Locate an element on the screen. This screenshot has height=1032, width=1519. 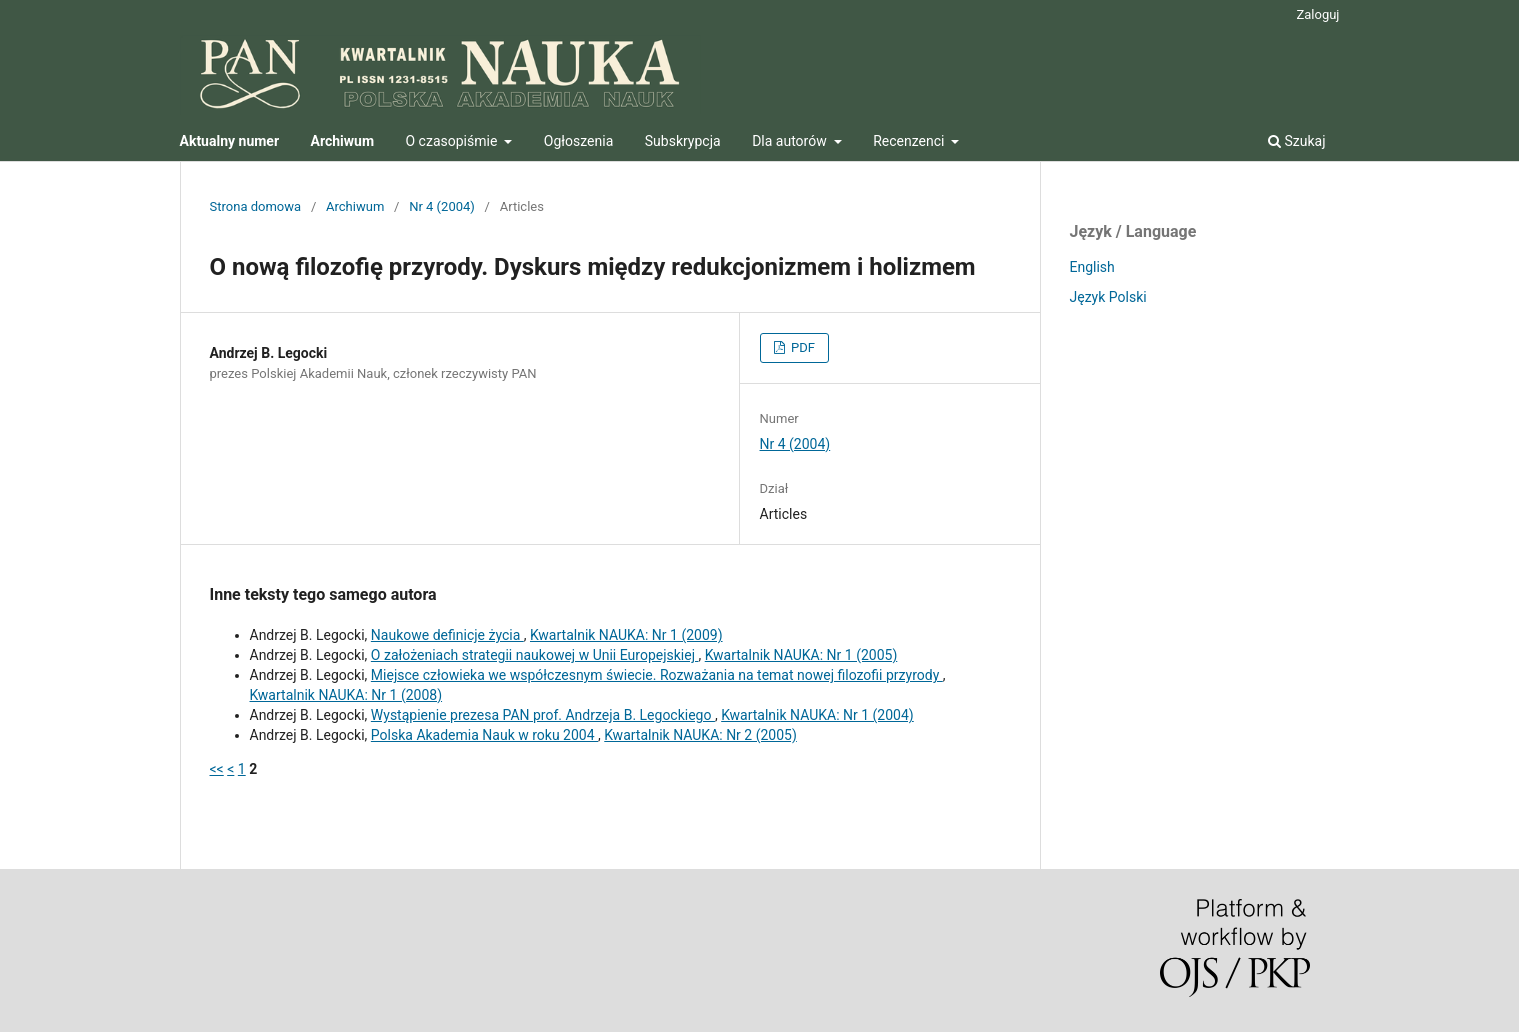
Szukaj is located at coordinates (1297, 141).